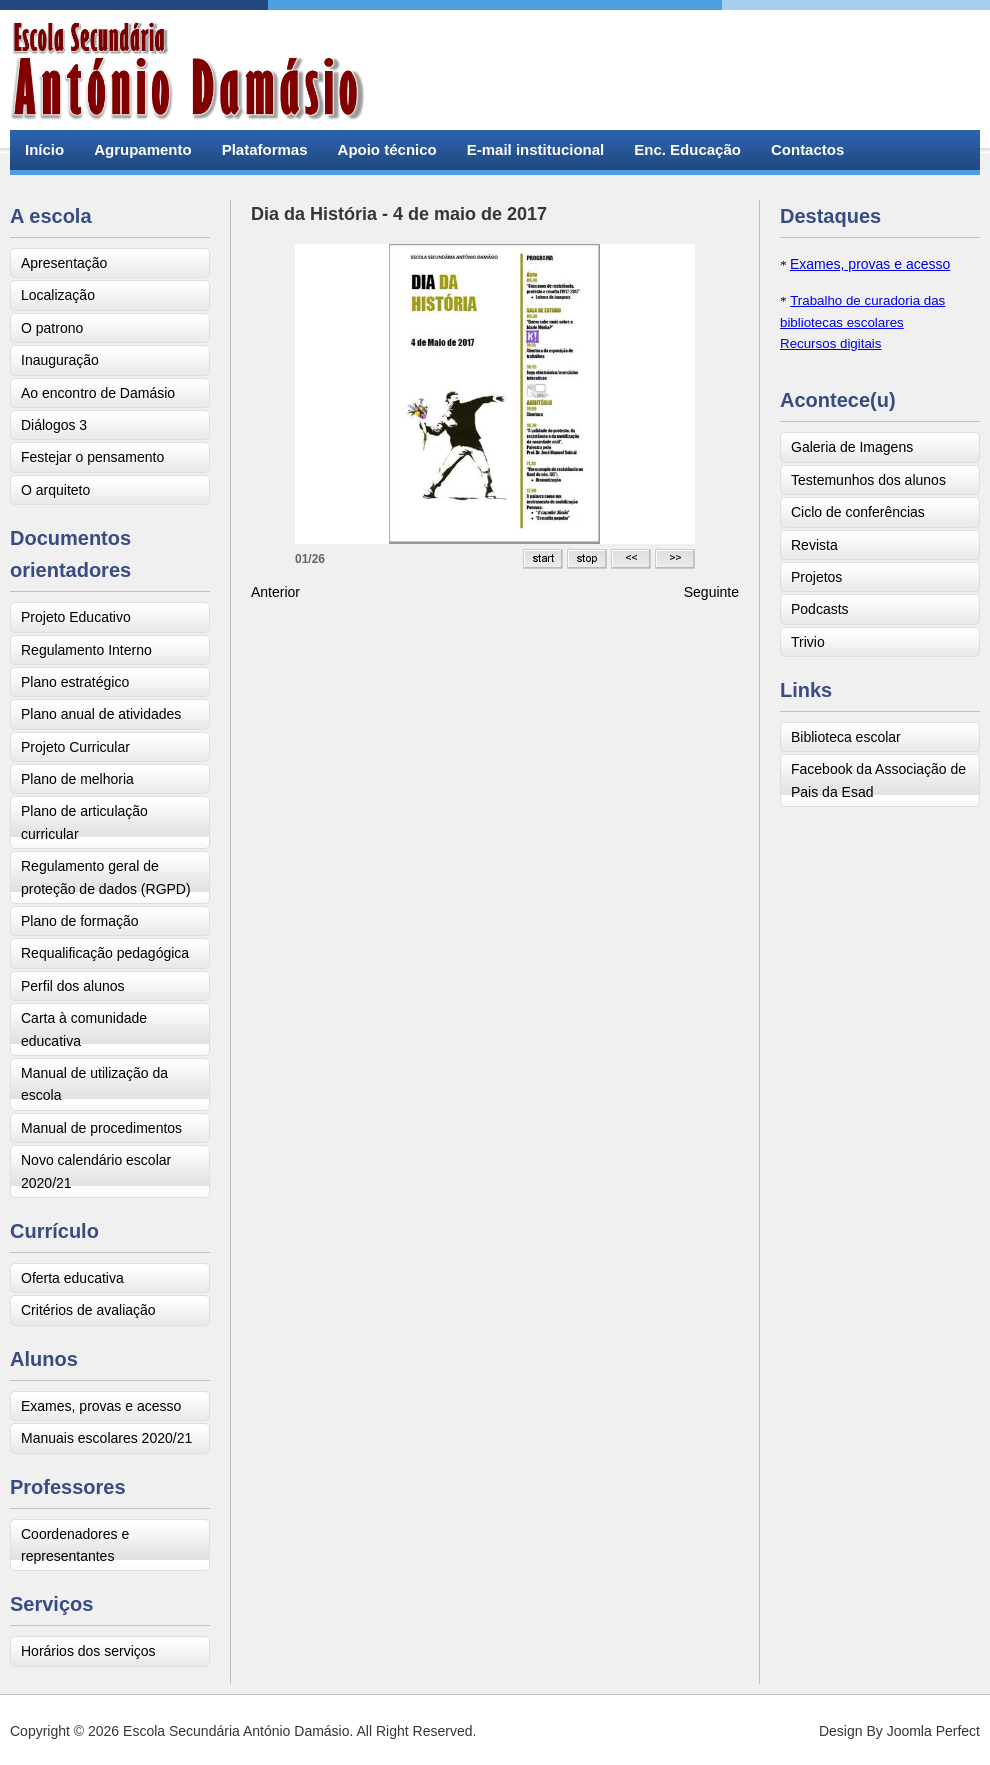 The image size is (990, 1765). What do you see at coordinates (98, 393) in the screenshot?
I see `Ao encontro de Damásio` at bounding box center [98, 393].